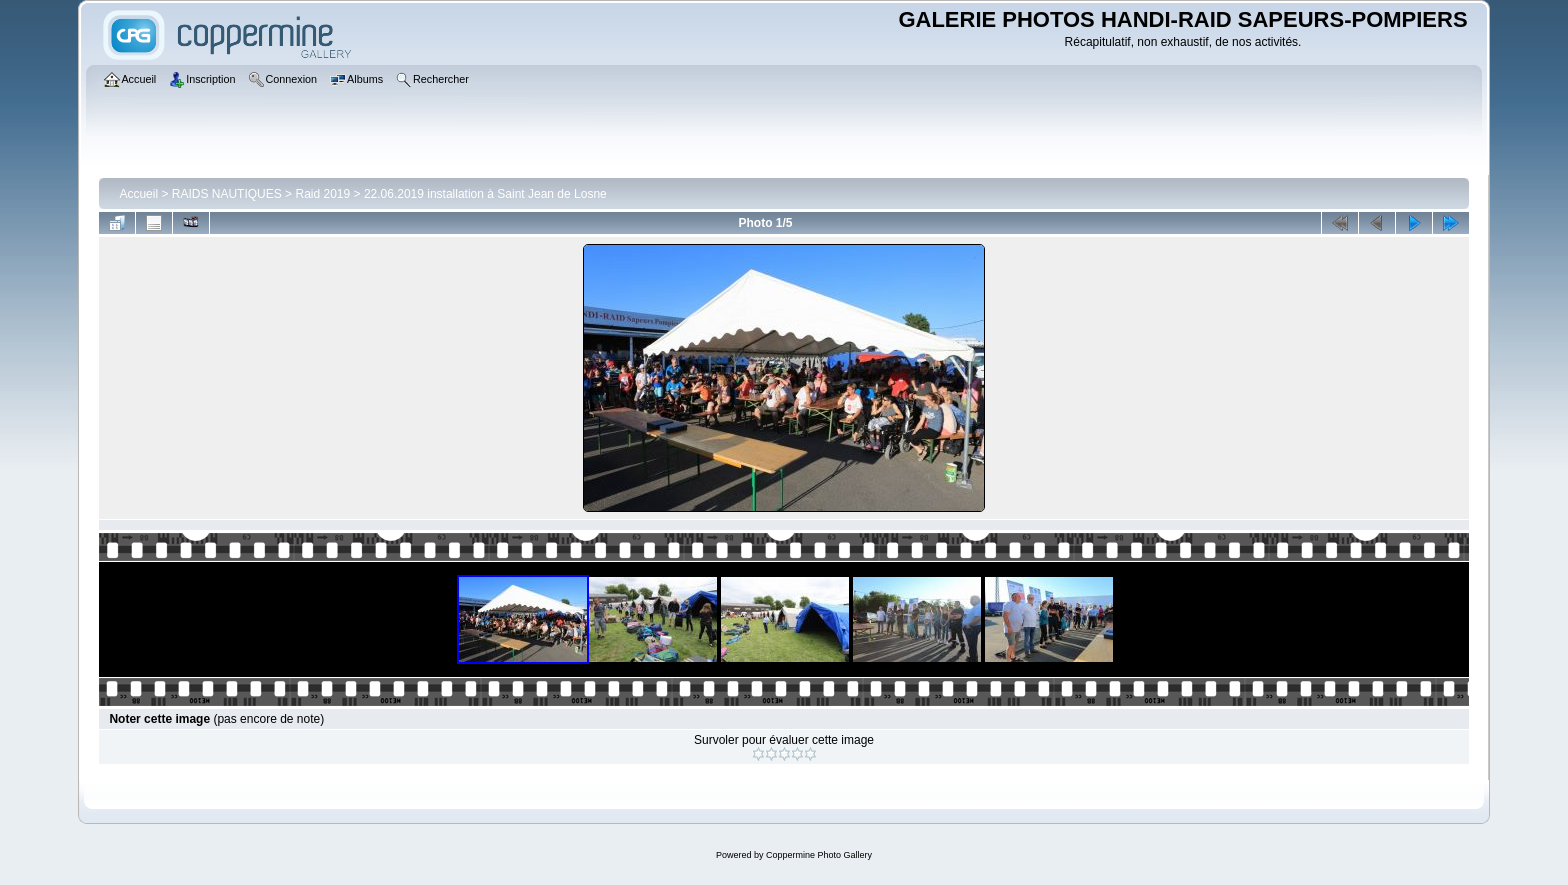 The height and width of the screenshot is (885, 1568). Describe the element at coordinates (485, 194) in the screenshot. I see `22.06.2019 installation à Saint Jean de Losne` at that location.